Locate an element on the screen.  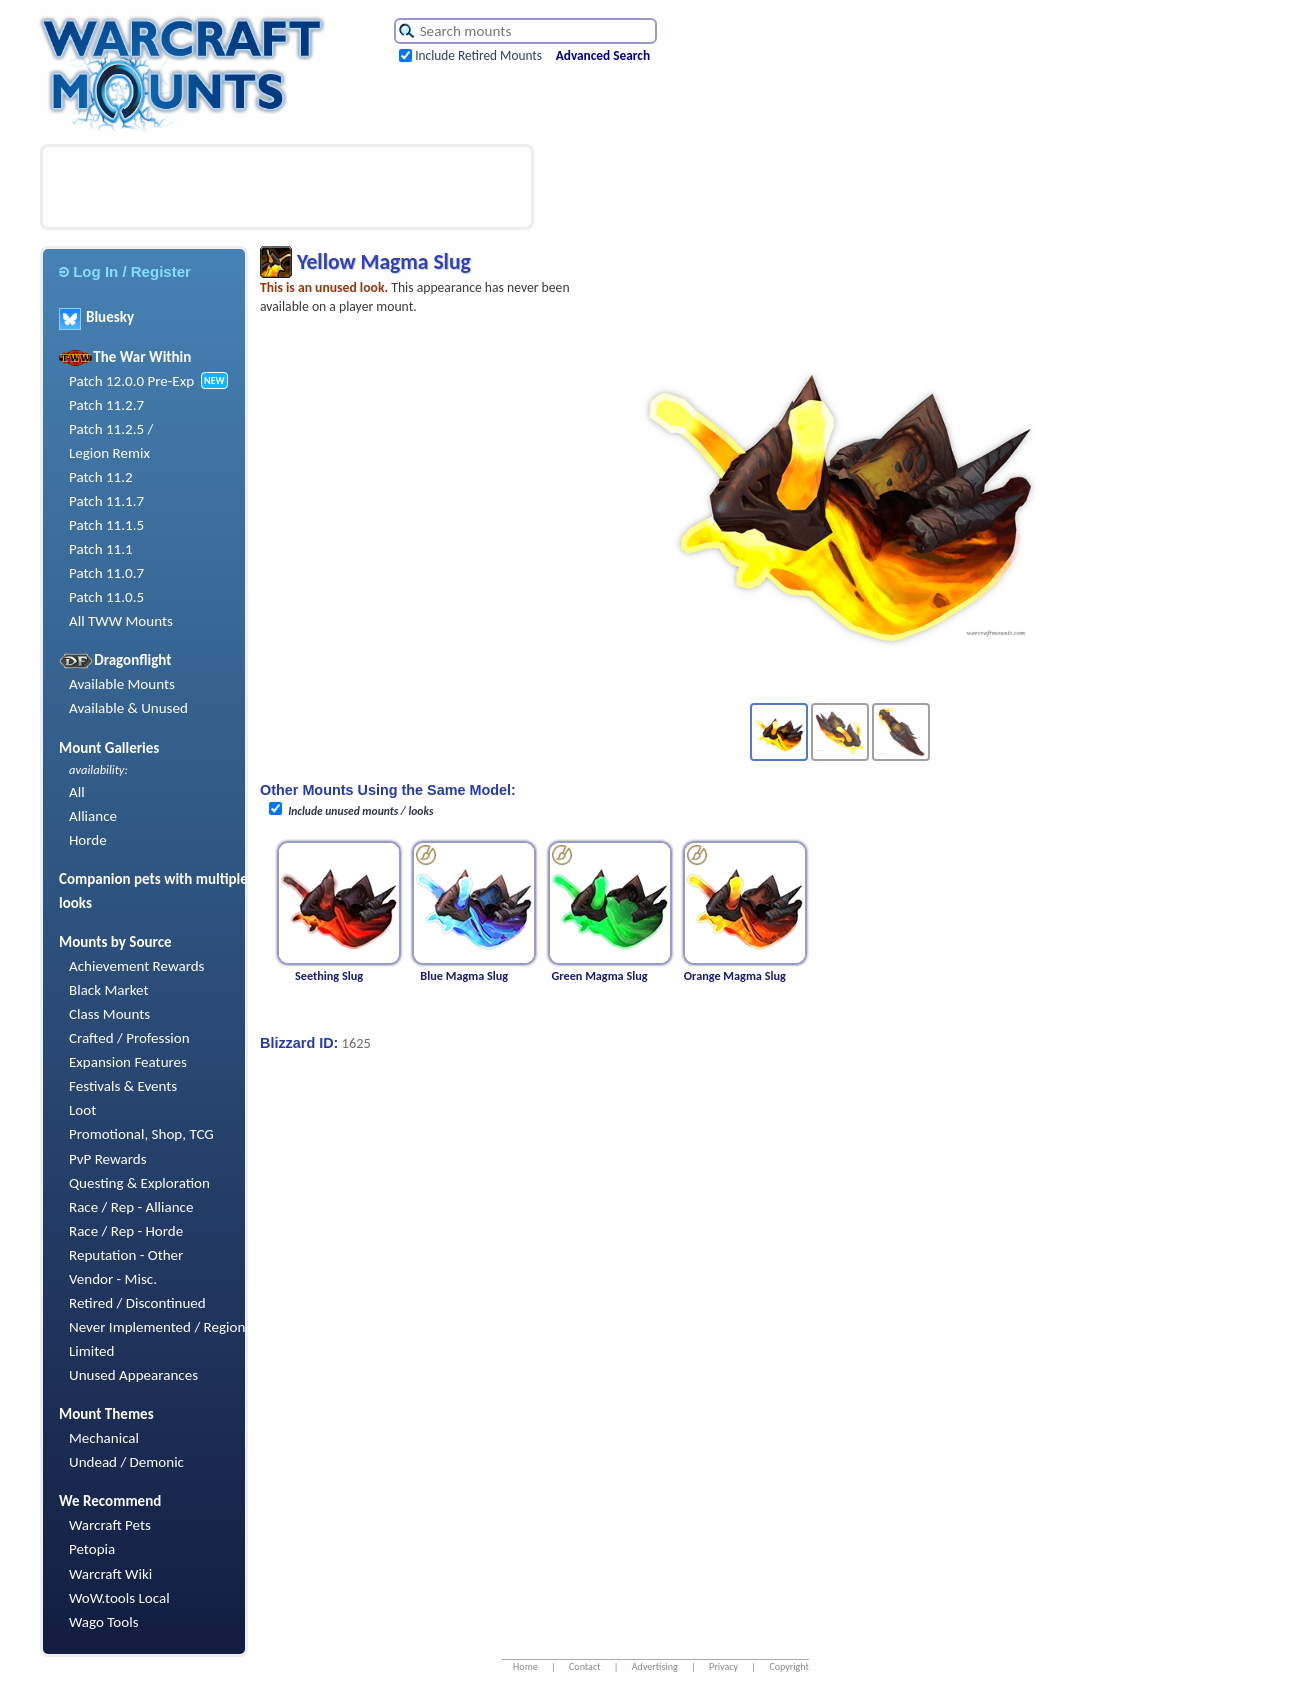
Log In / Register is located at coordinates (125, 271).